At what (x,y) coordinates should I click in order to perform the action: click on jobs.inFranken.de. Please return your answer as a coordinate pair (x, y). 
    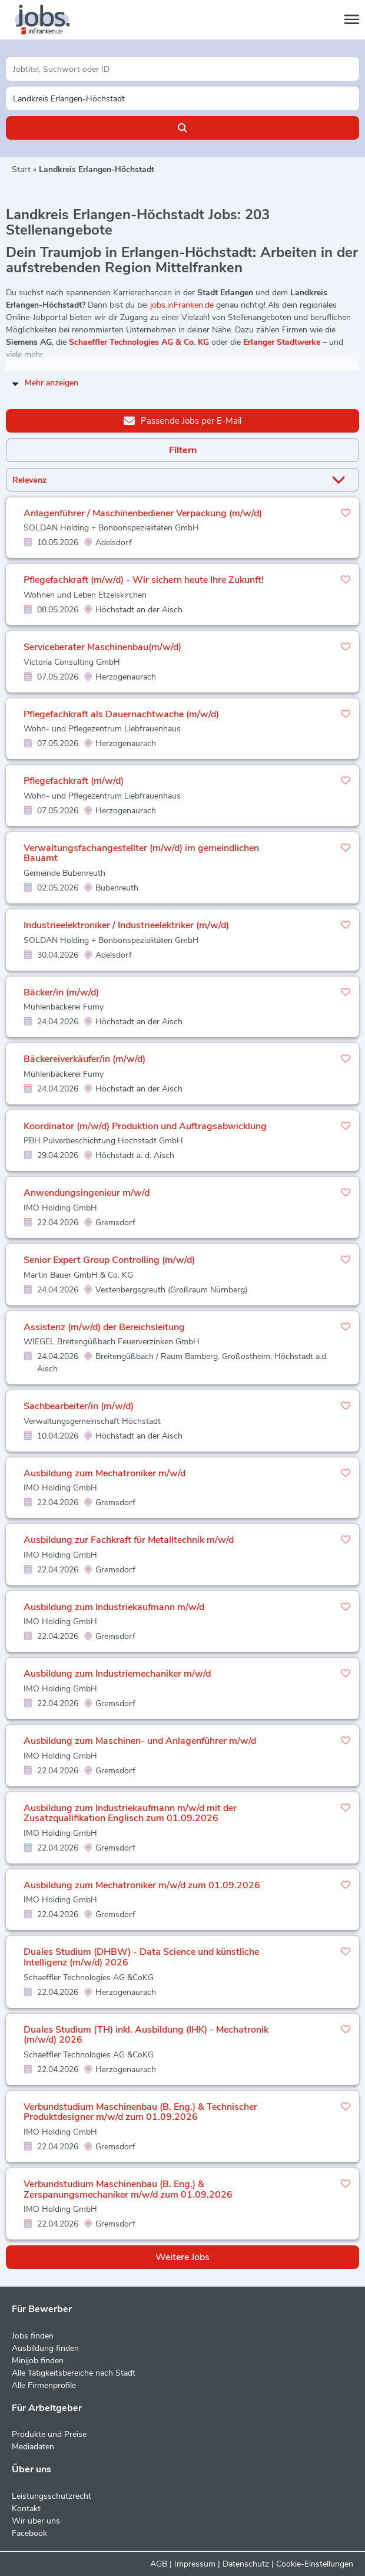
    Looking at the image, I should click on (182, 305).